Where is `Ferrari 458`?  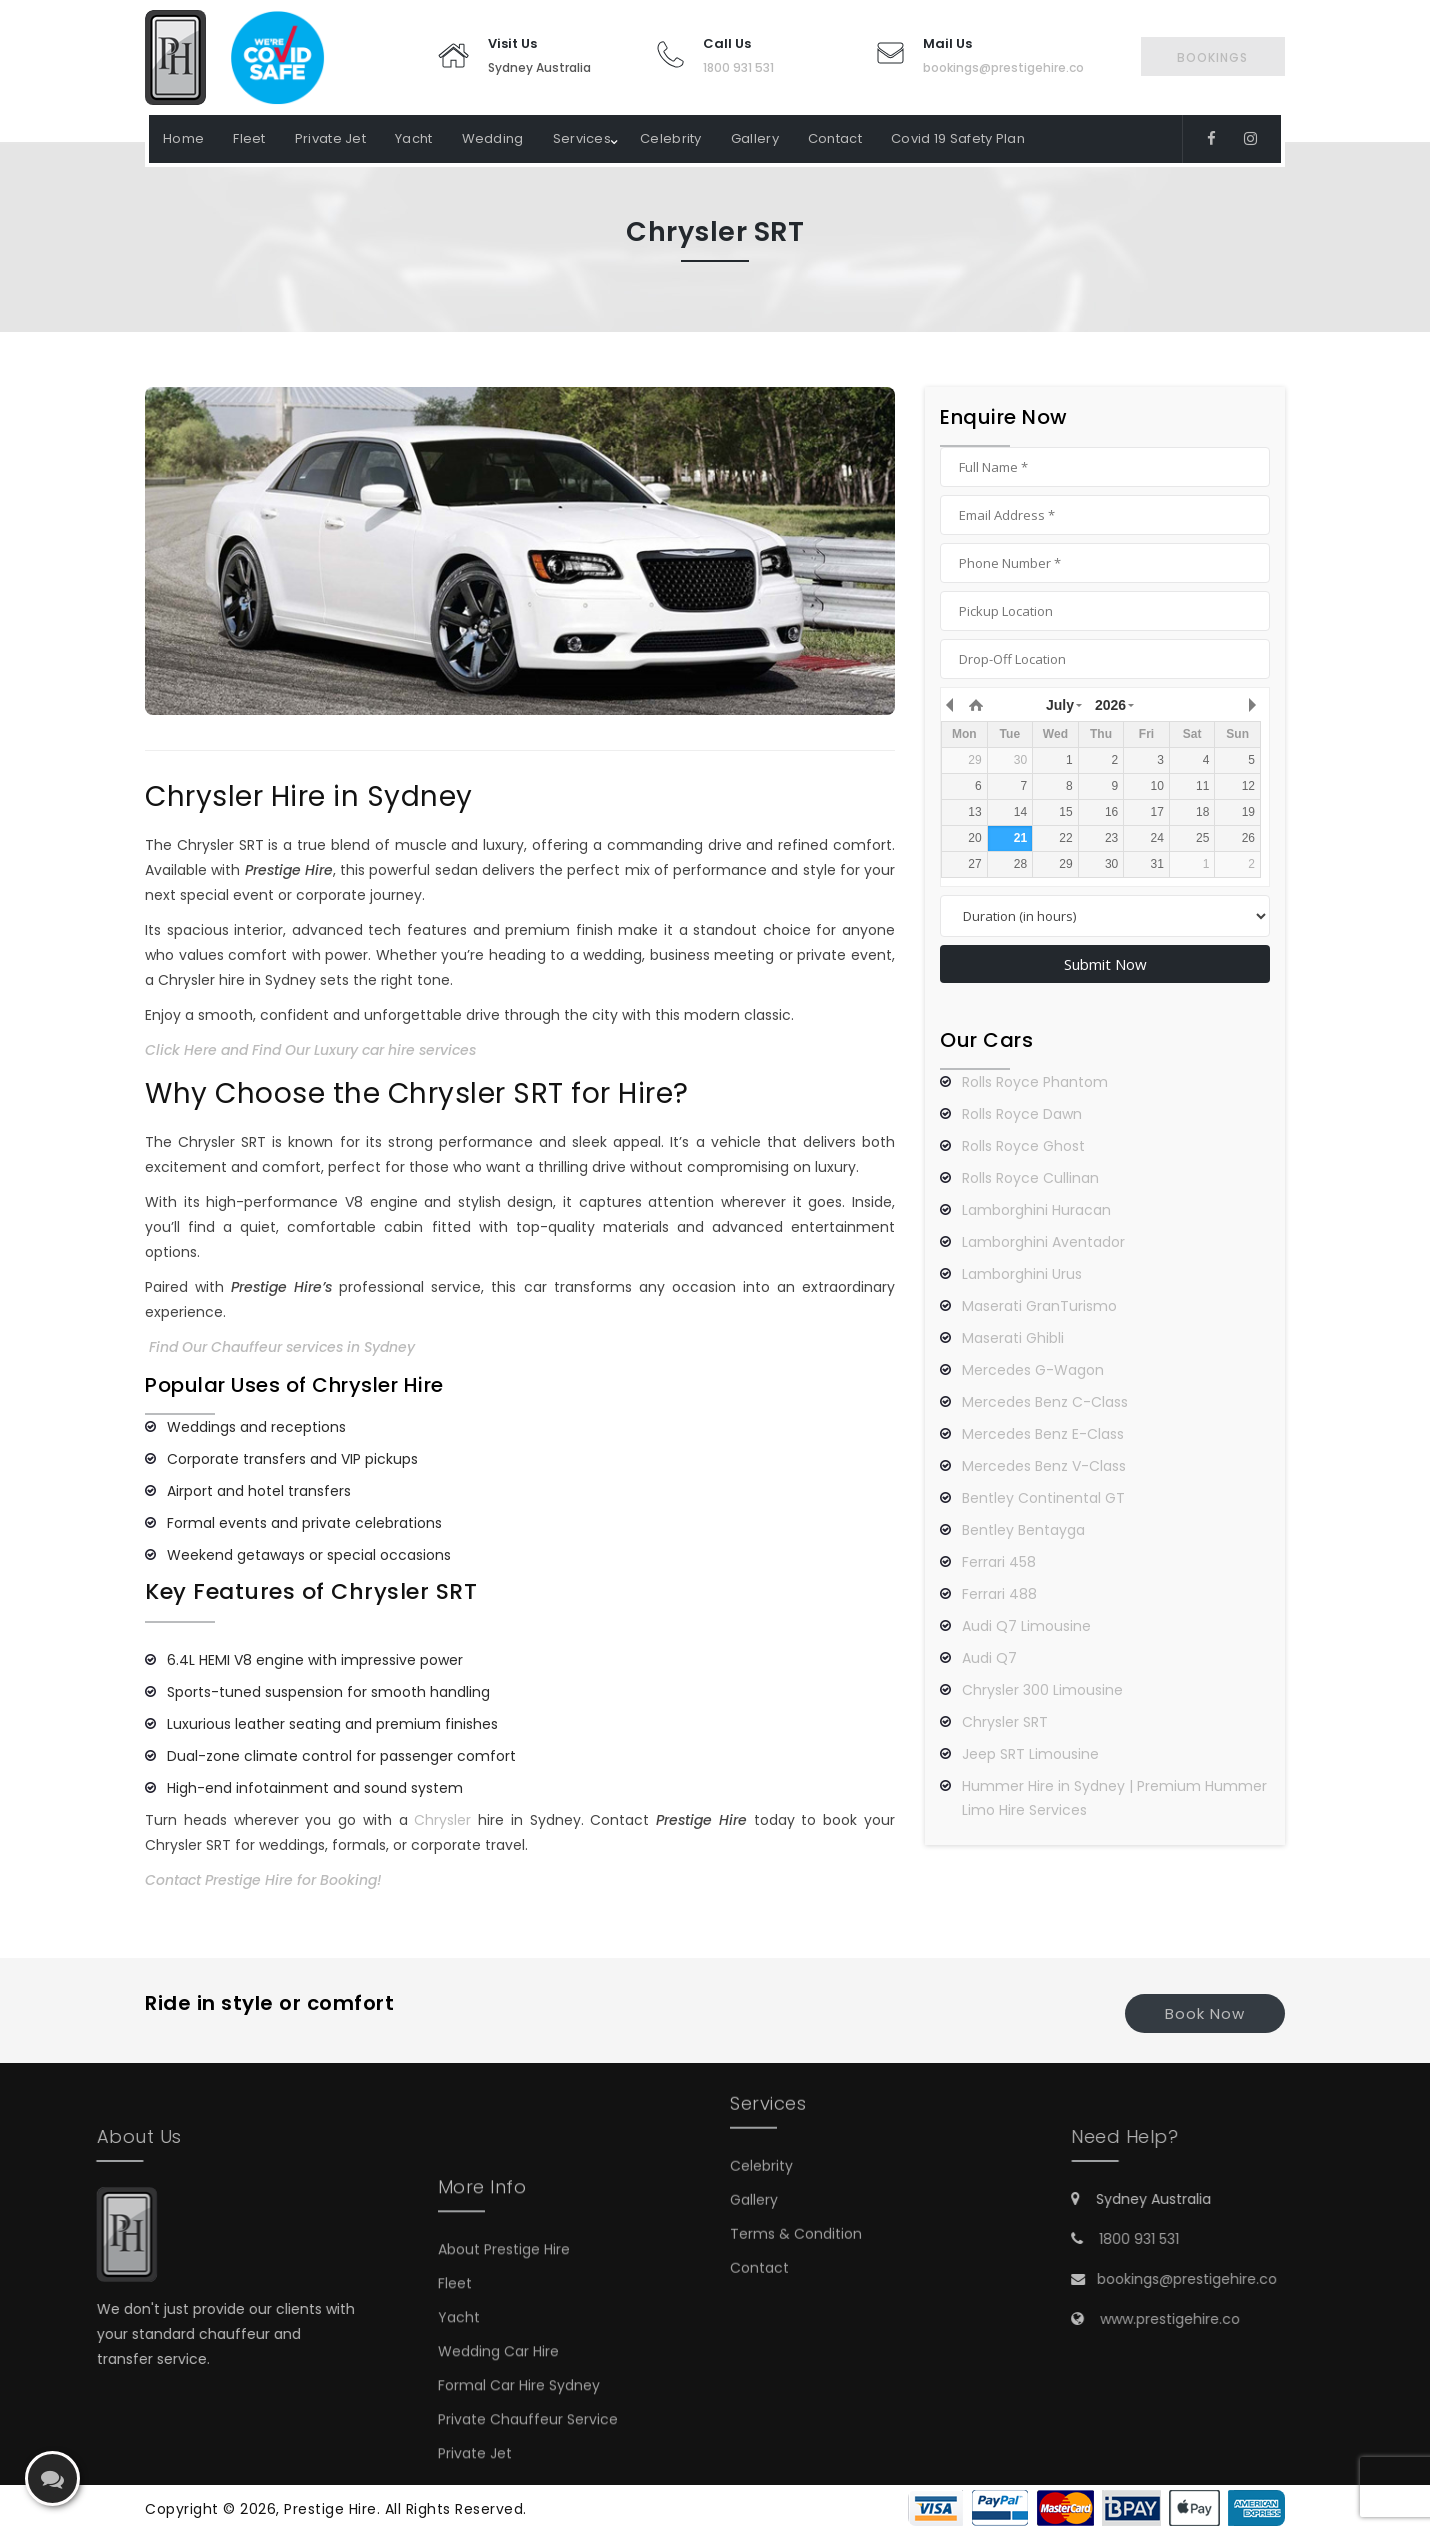
Ferrari 458 is located at coordinates (999, 1562).